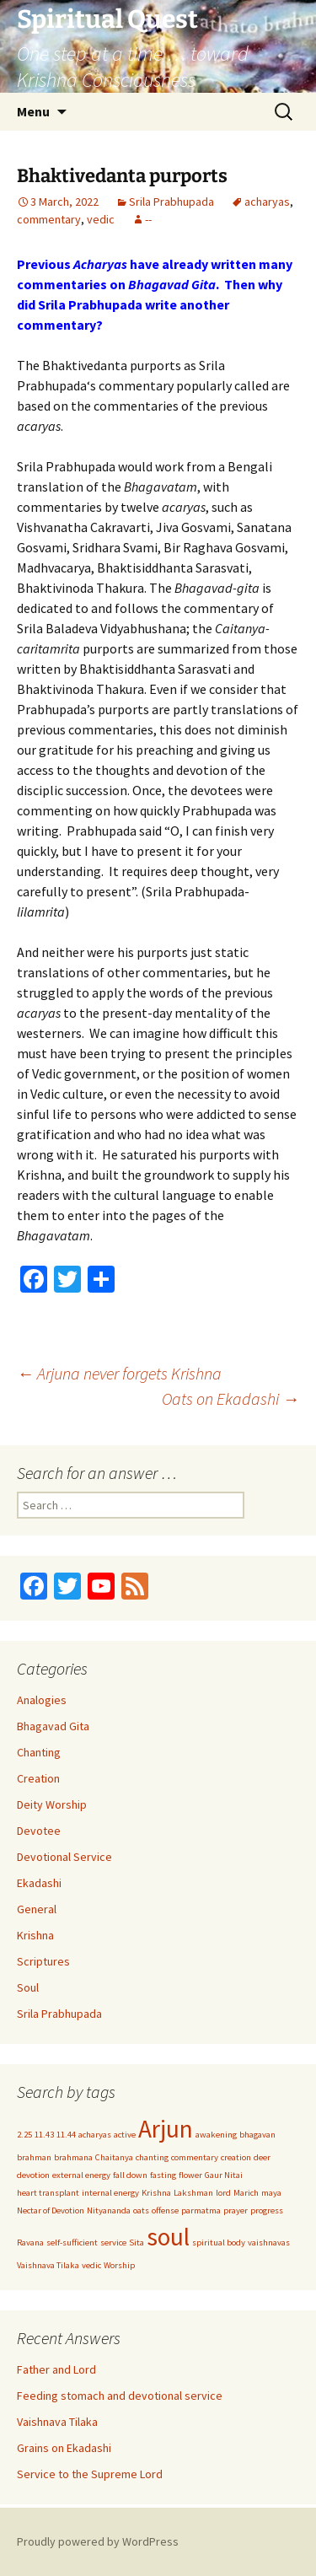 The image size is (316, 2576). I want to click on fasting [fasting (1 item)], so click(163, 2175).